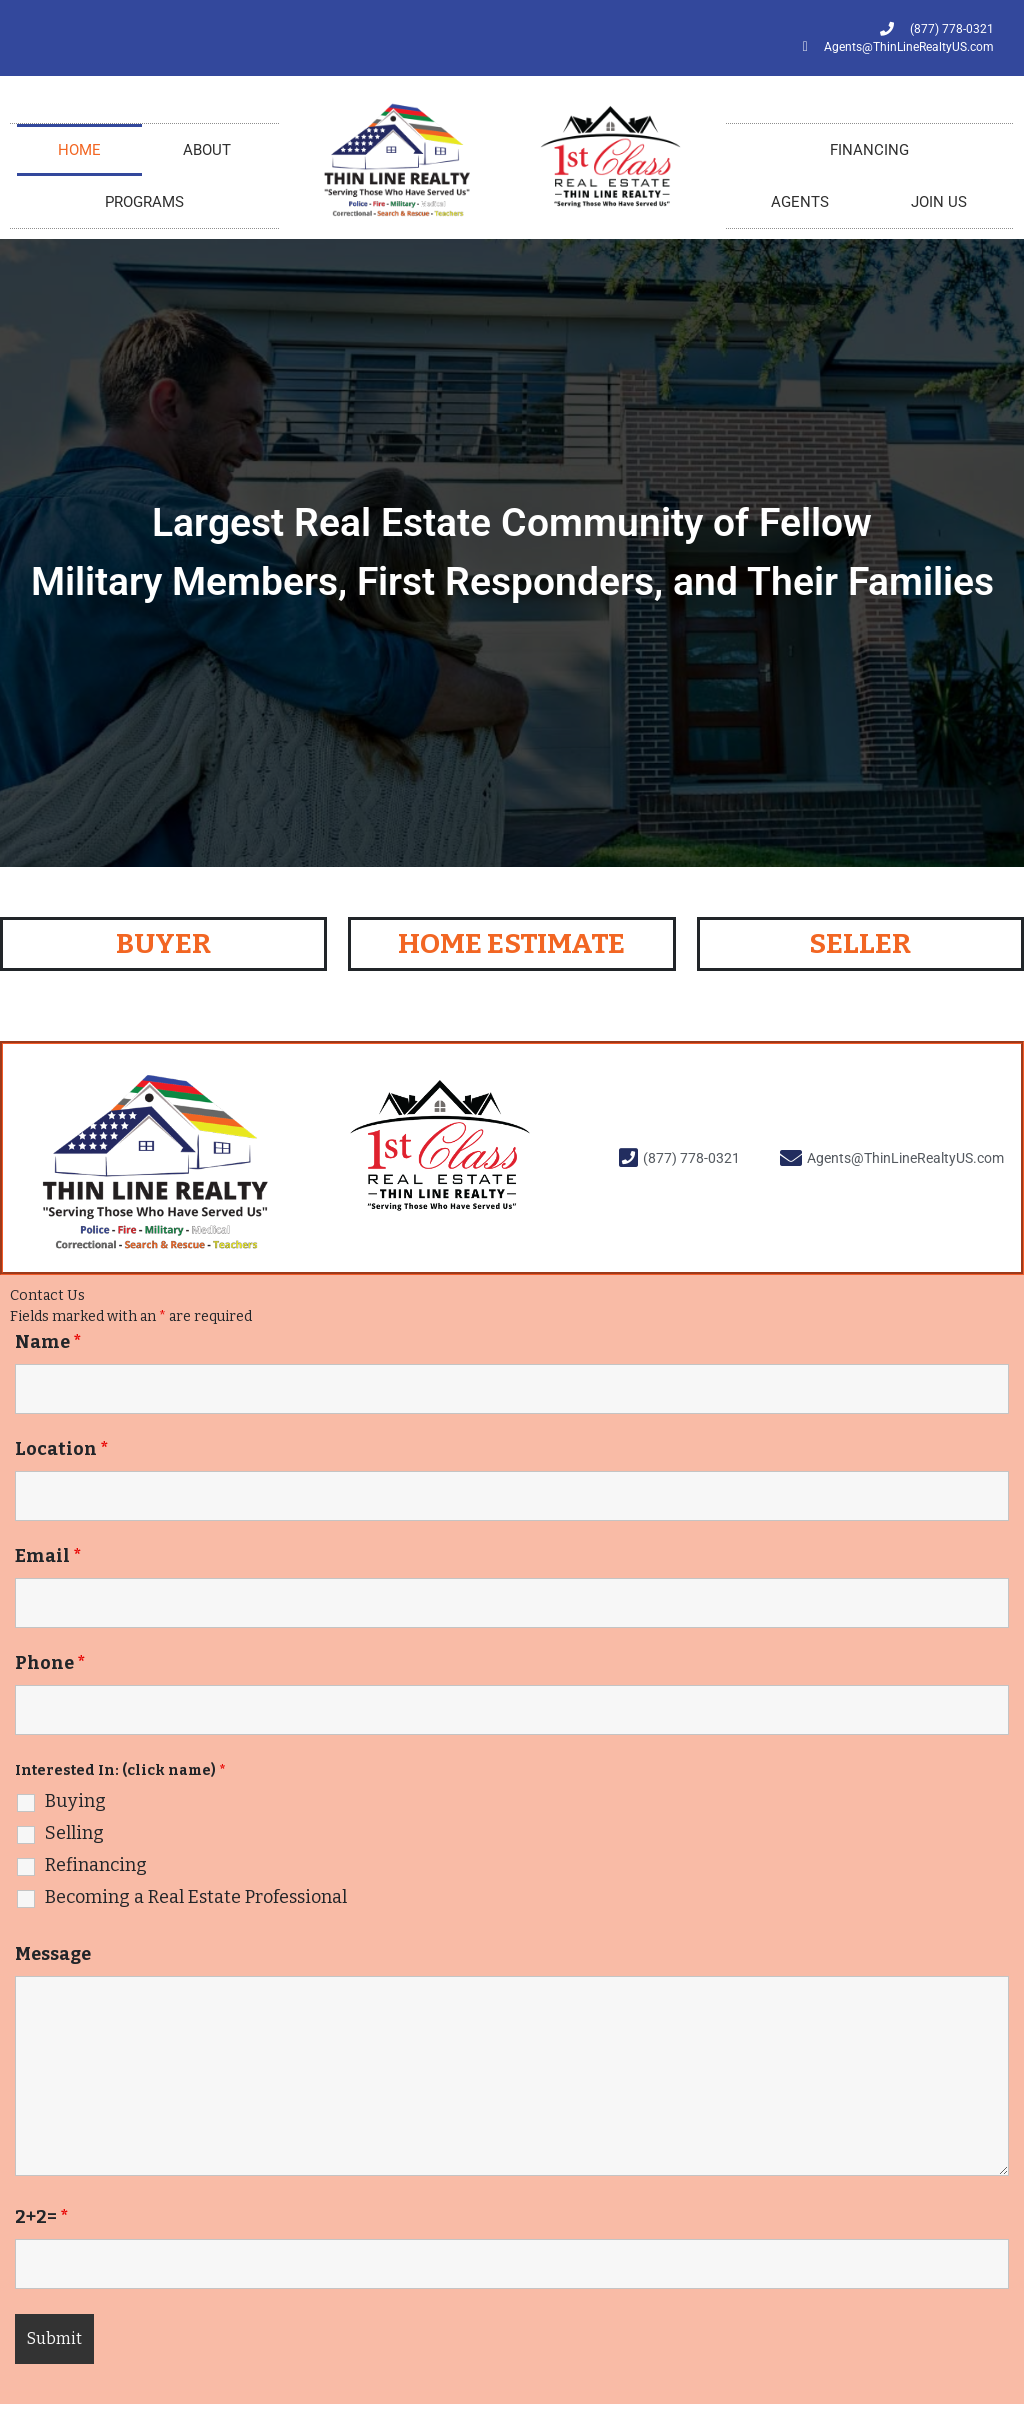 The image size is (1024, 2429). I want to click on FINANCING, so click(869, 150).